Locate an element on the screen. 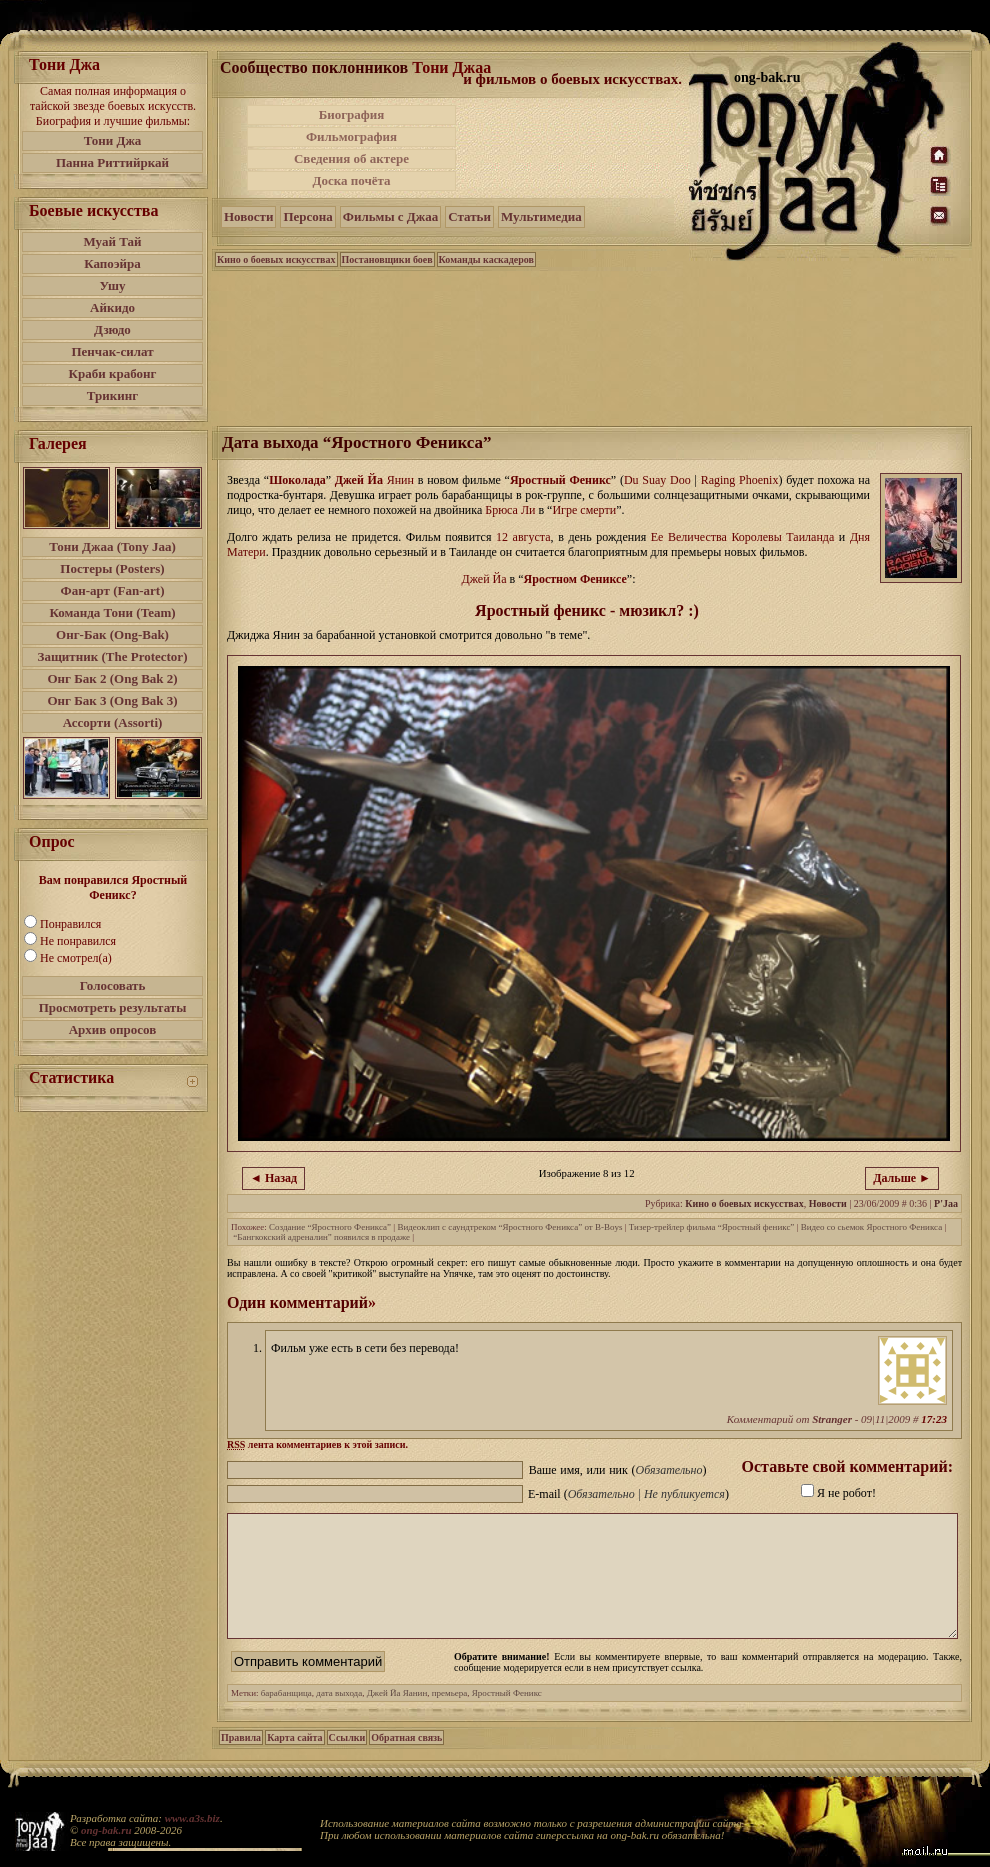 This screenshot has height=1867, width=990. Фильмы с Джаа is located at coordinates (390, 216).